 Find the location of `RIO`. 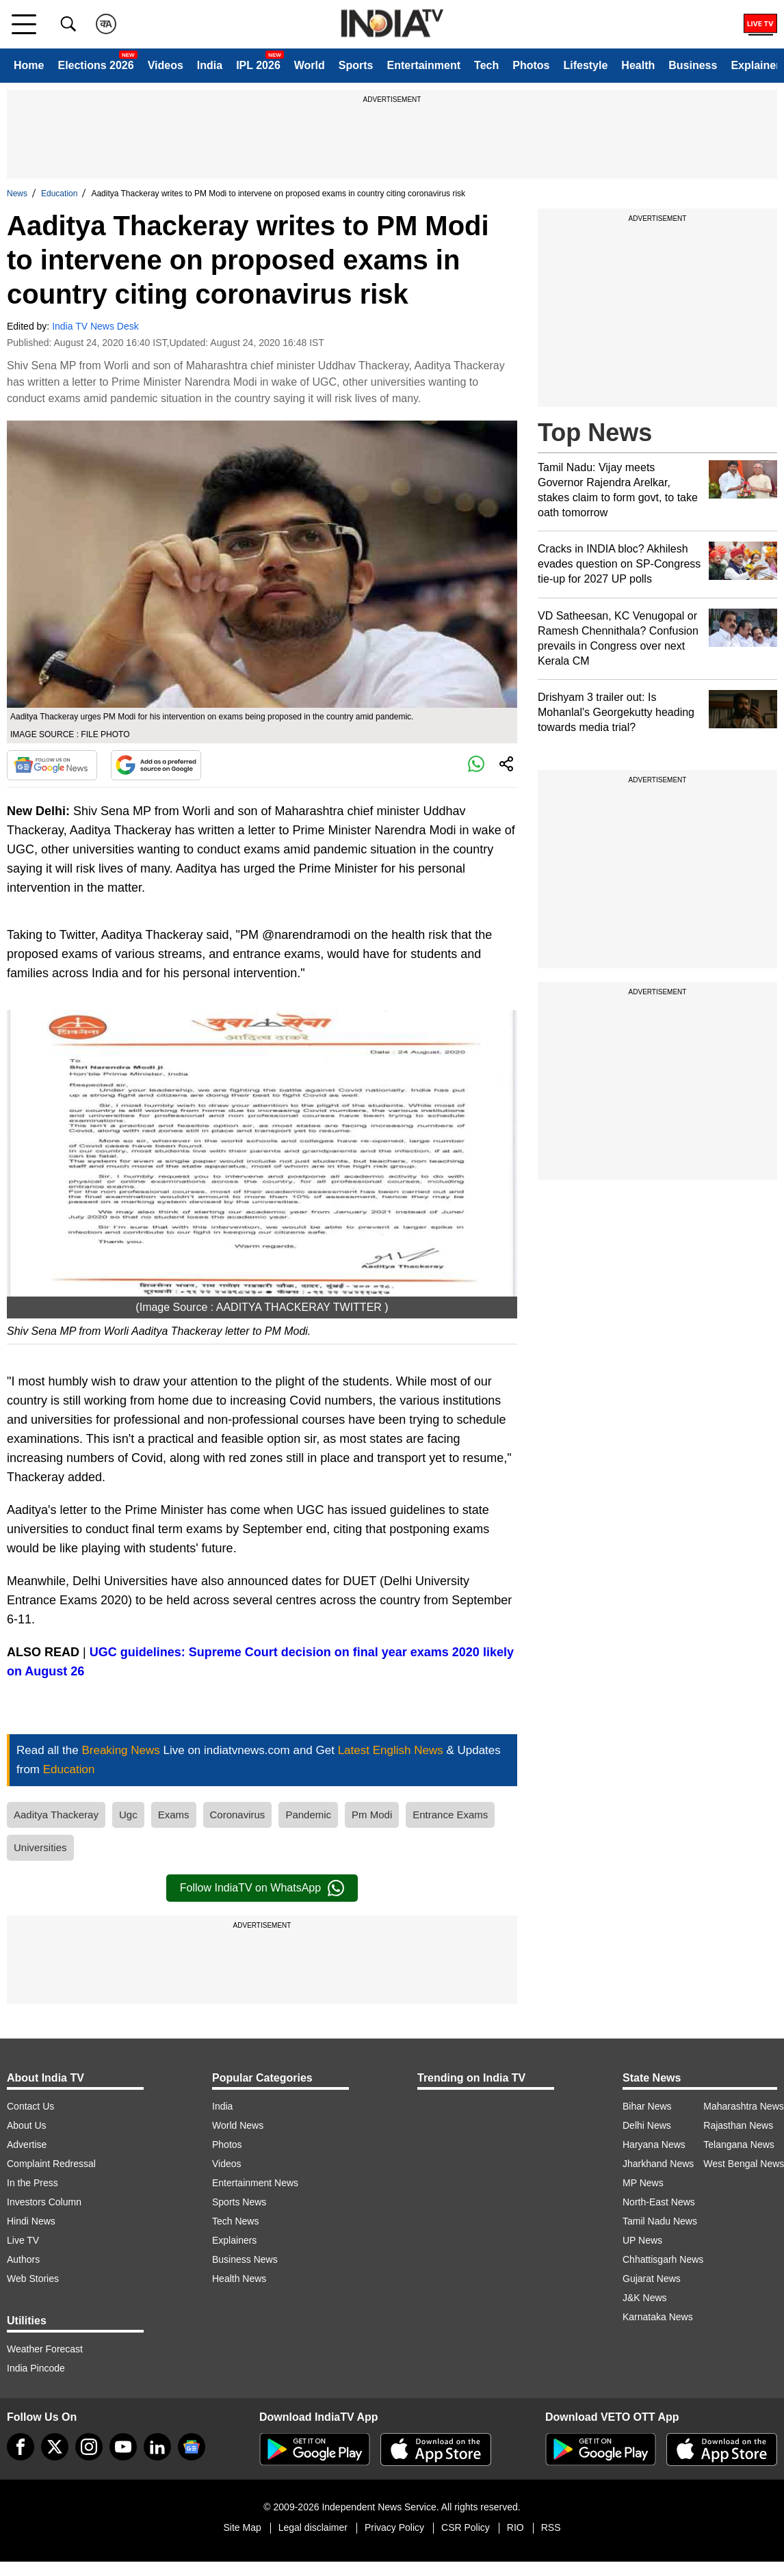

RIO is located at coordinates (515, 2527).